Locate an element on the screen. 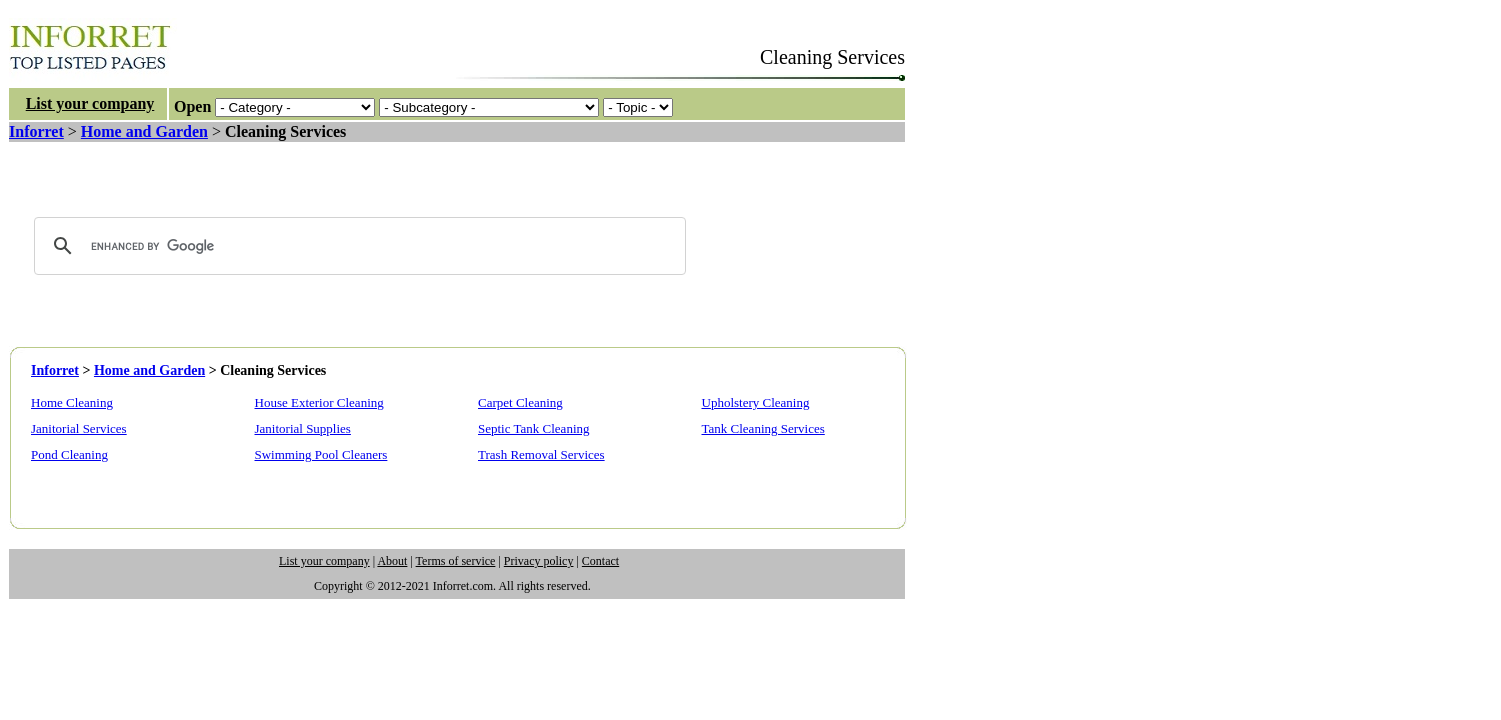  Pond Cleaning is located at coordinates (69, 454).